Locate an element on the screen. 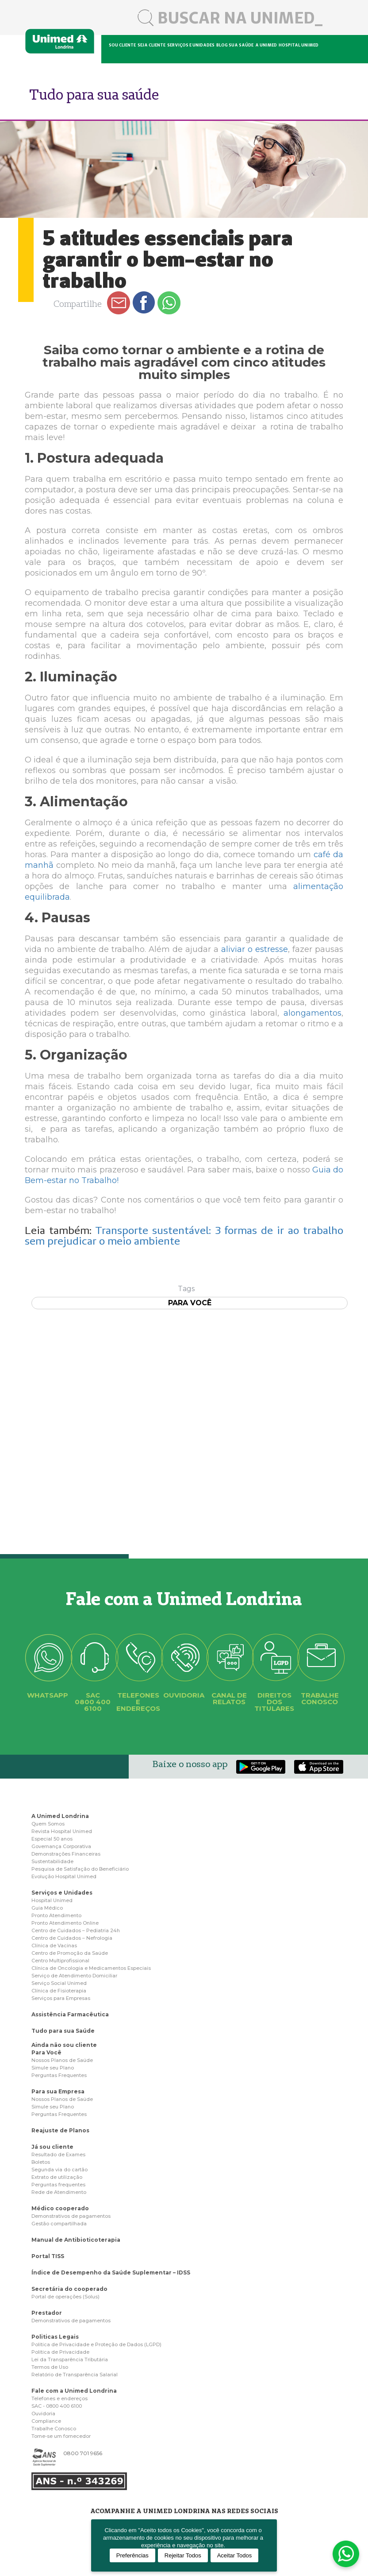 Image resolution: width=368 pixels, height=2576 pixels. Especial 50 anos is located at coordinates (52, 1839).